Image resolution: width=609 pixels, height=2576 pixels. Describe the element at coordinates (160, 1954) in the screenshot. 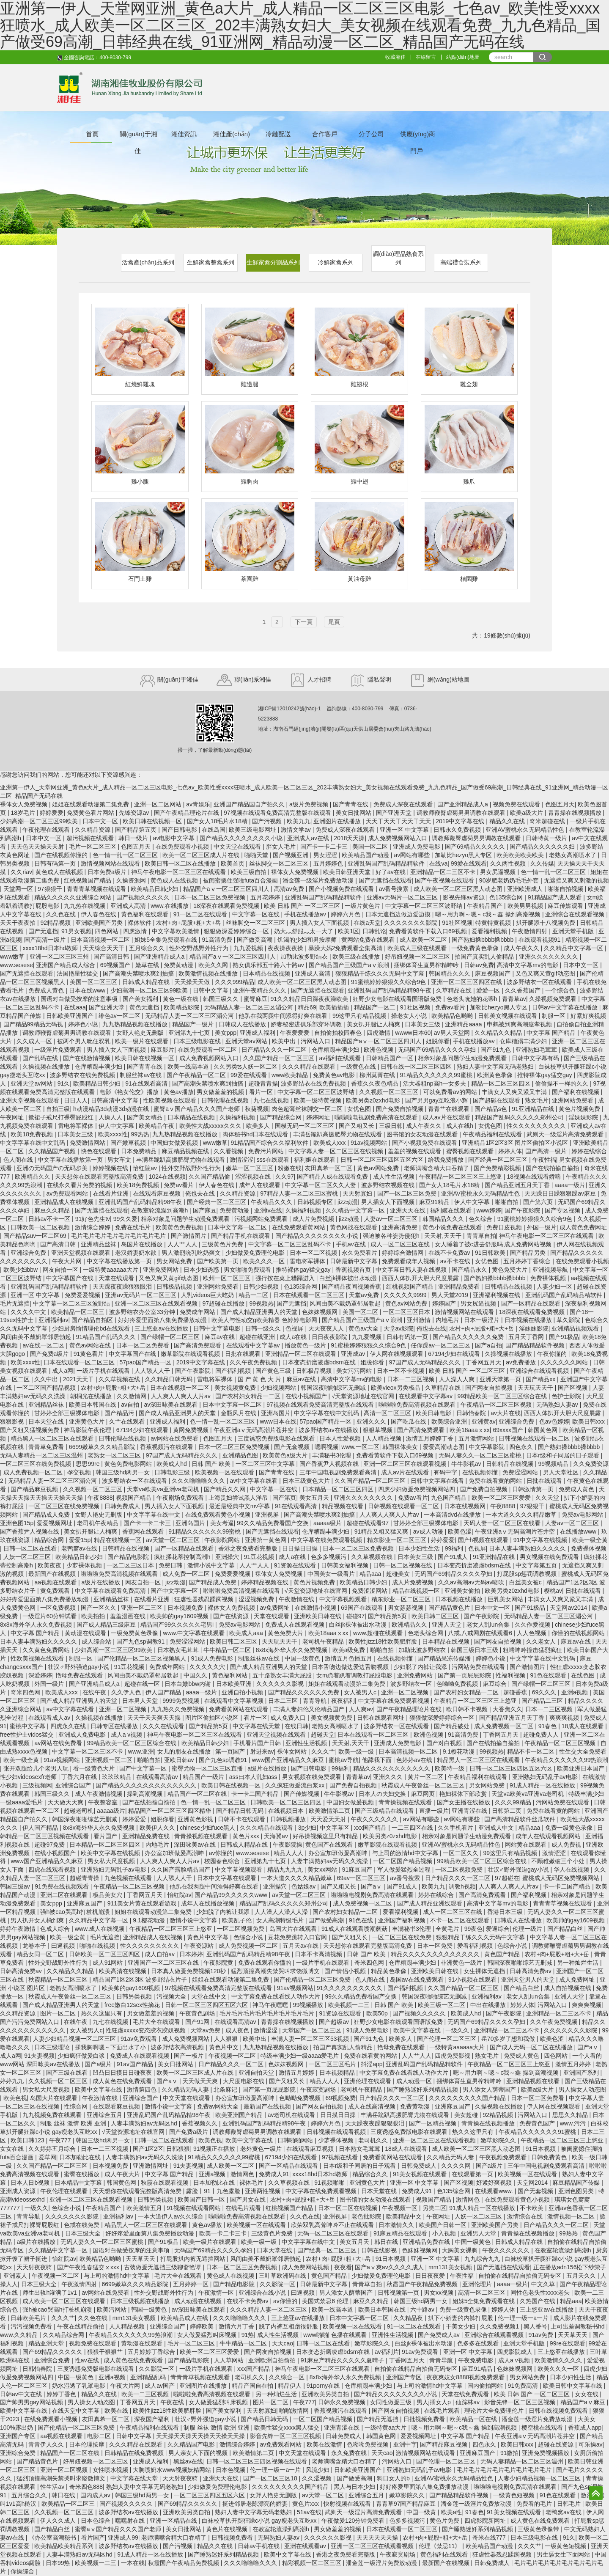

I see `成人自拍av` at that location.